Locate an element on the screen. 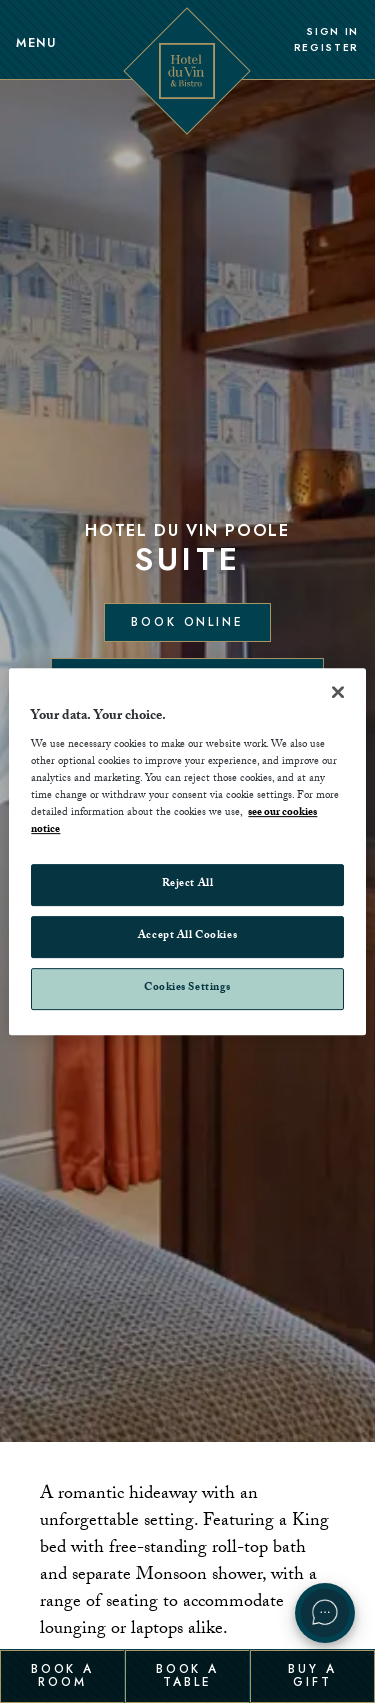 The height and width of the screenshot is (1703, 375). Register is located at coordinates (326, 48).